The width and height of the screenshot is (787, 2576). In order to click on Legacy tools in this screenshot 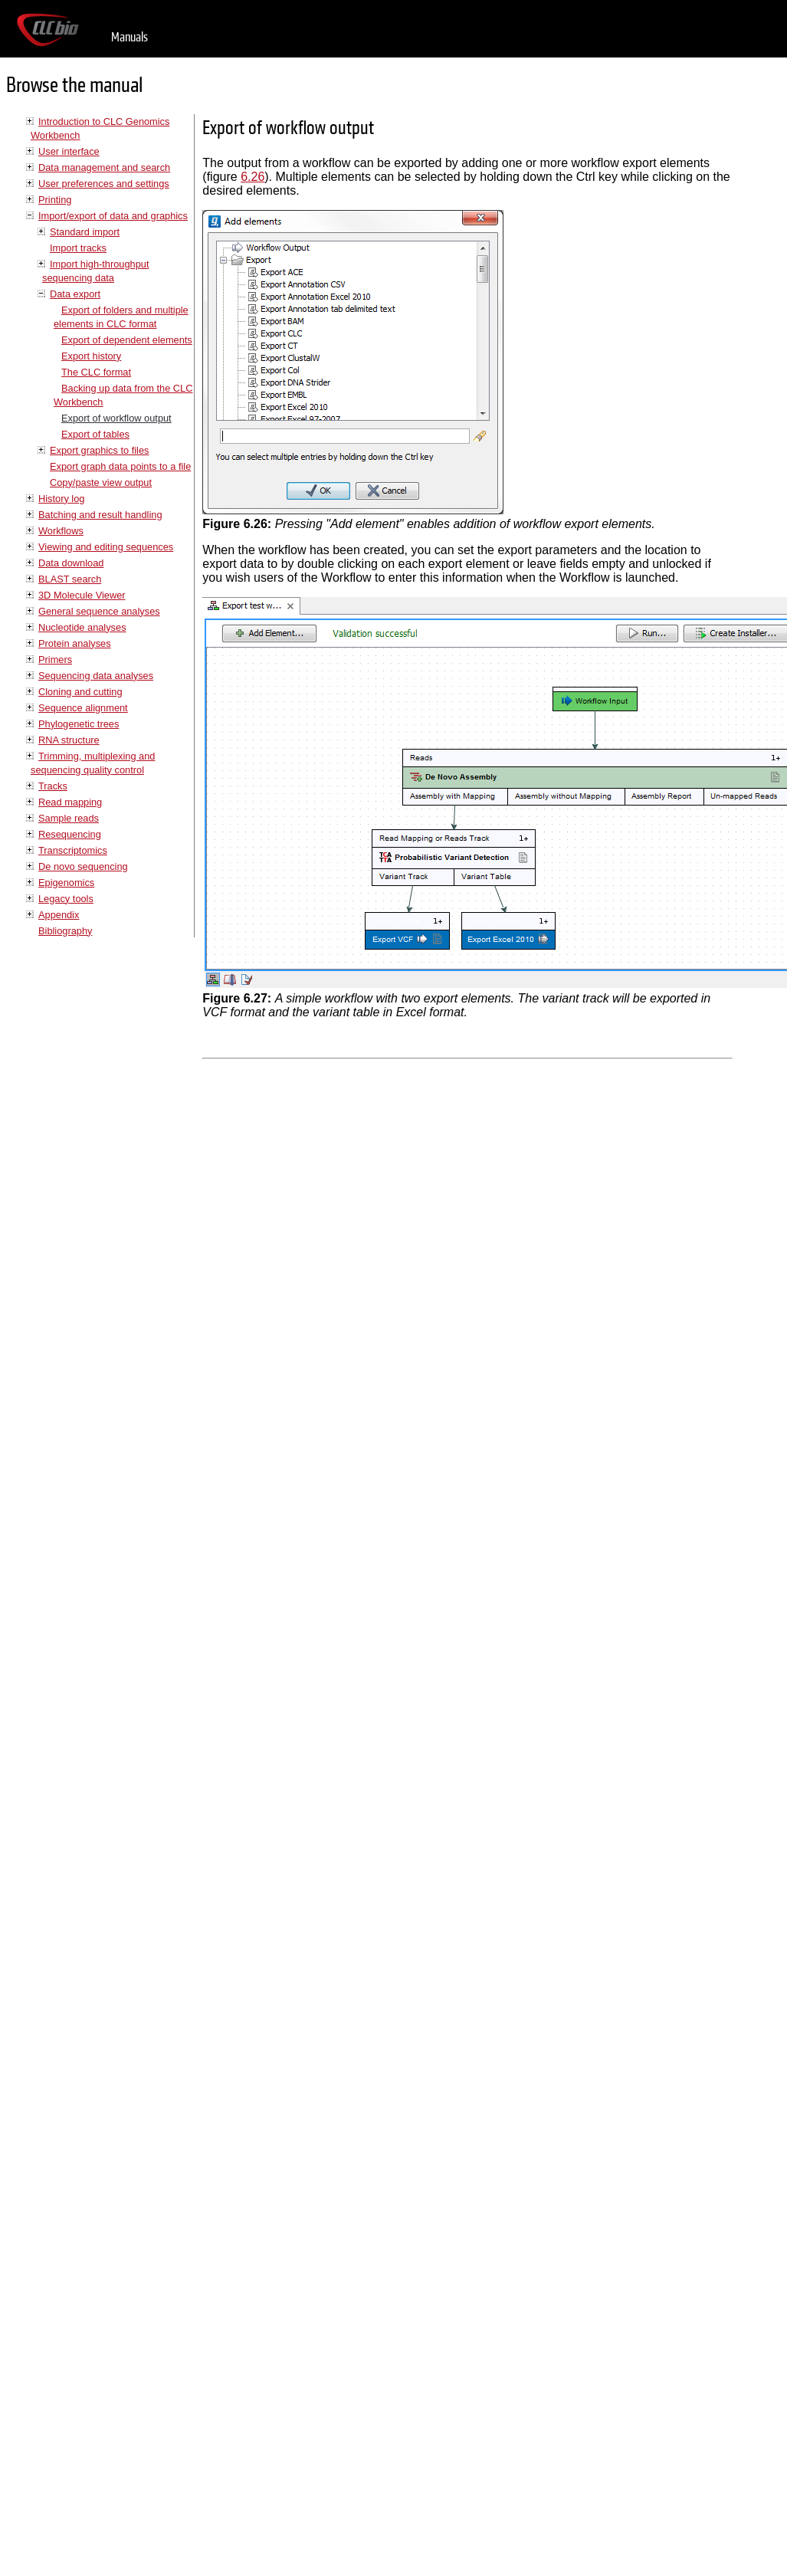, I will do `click(65, 898)`.